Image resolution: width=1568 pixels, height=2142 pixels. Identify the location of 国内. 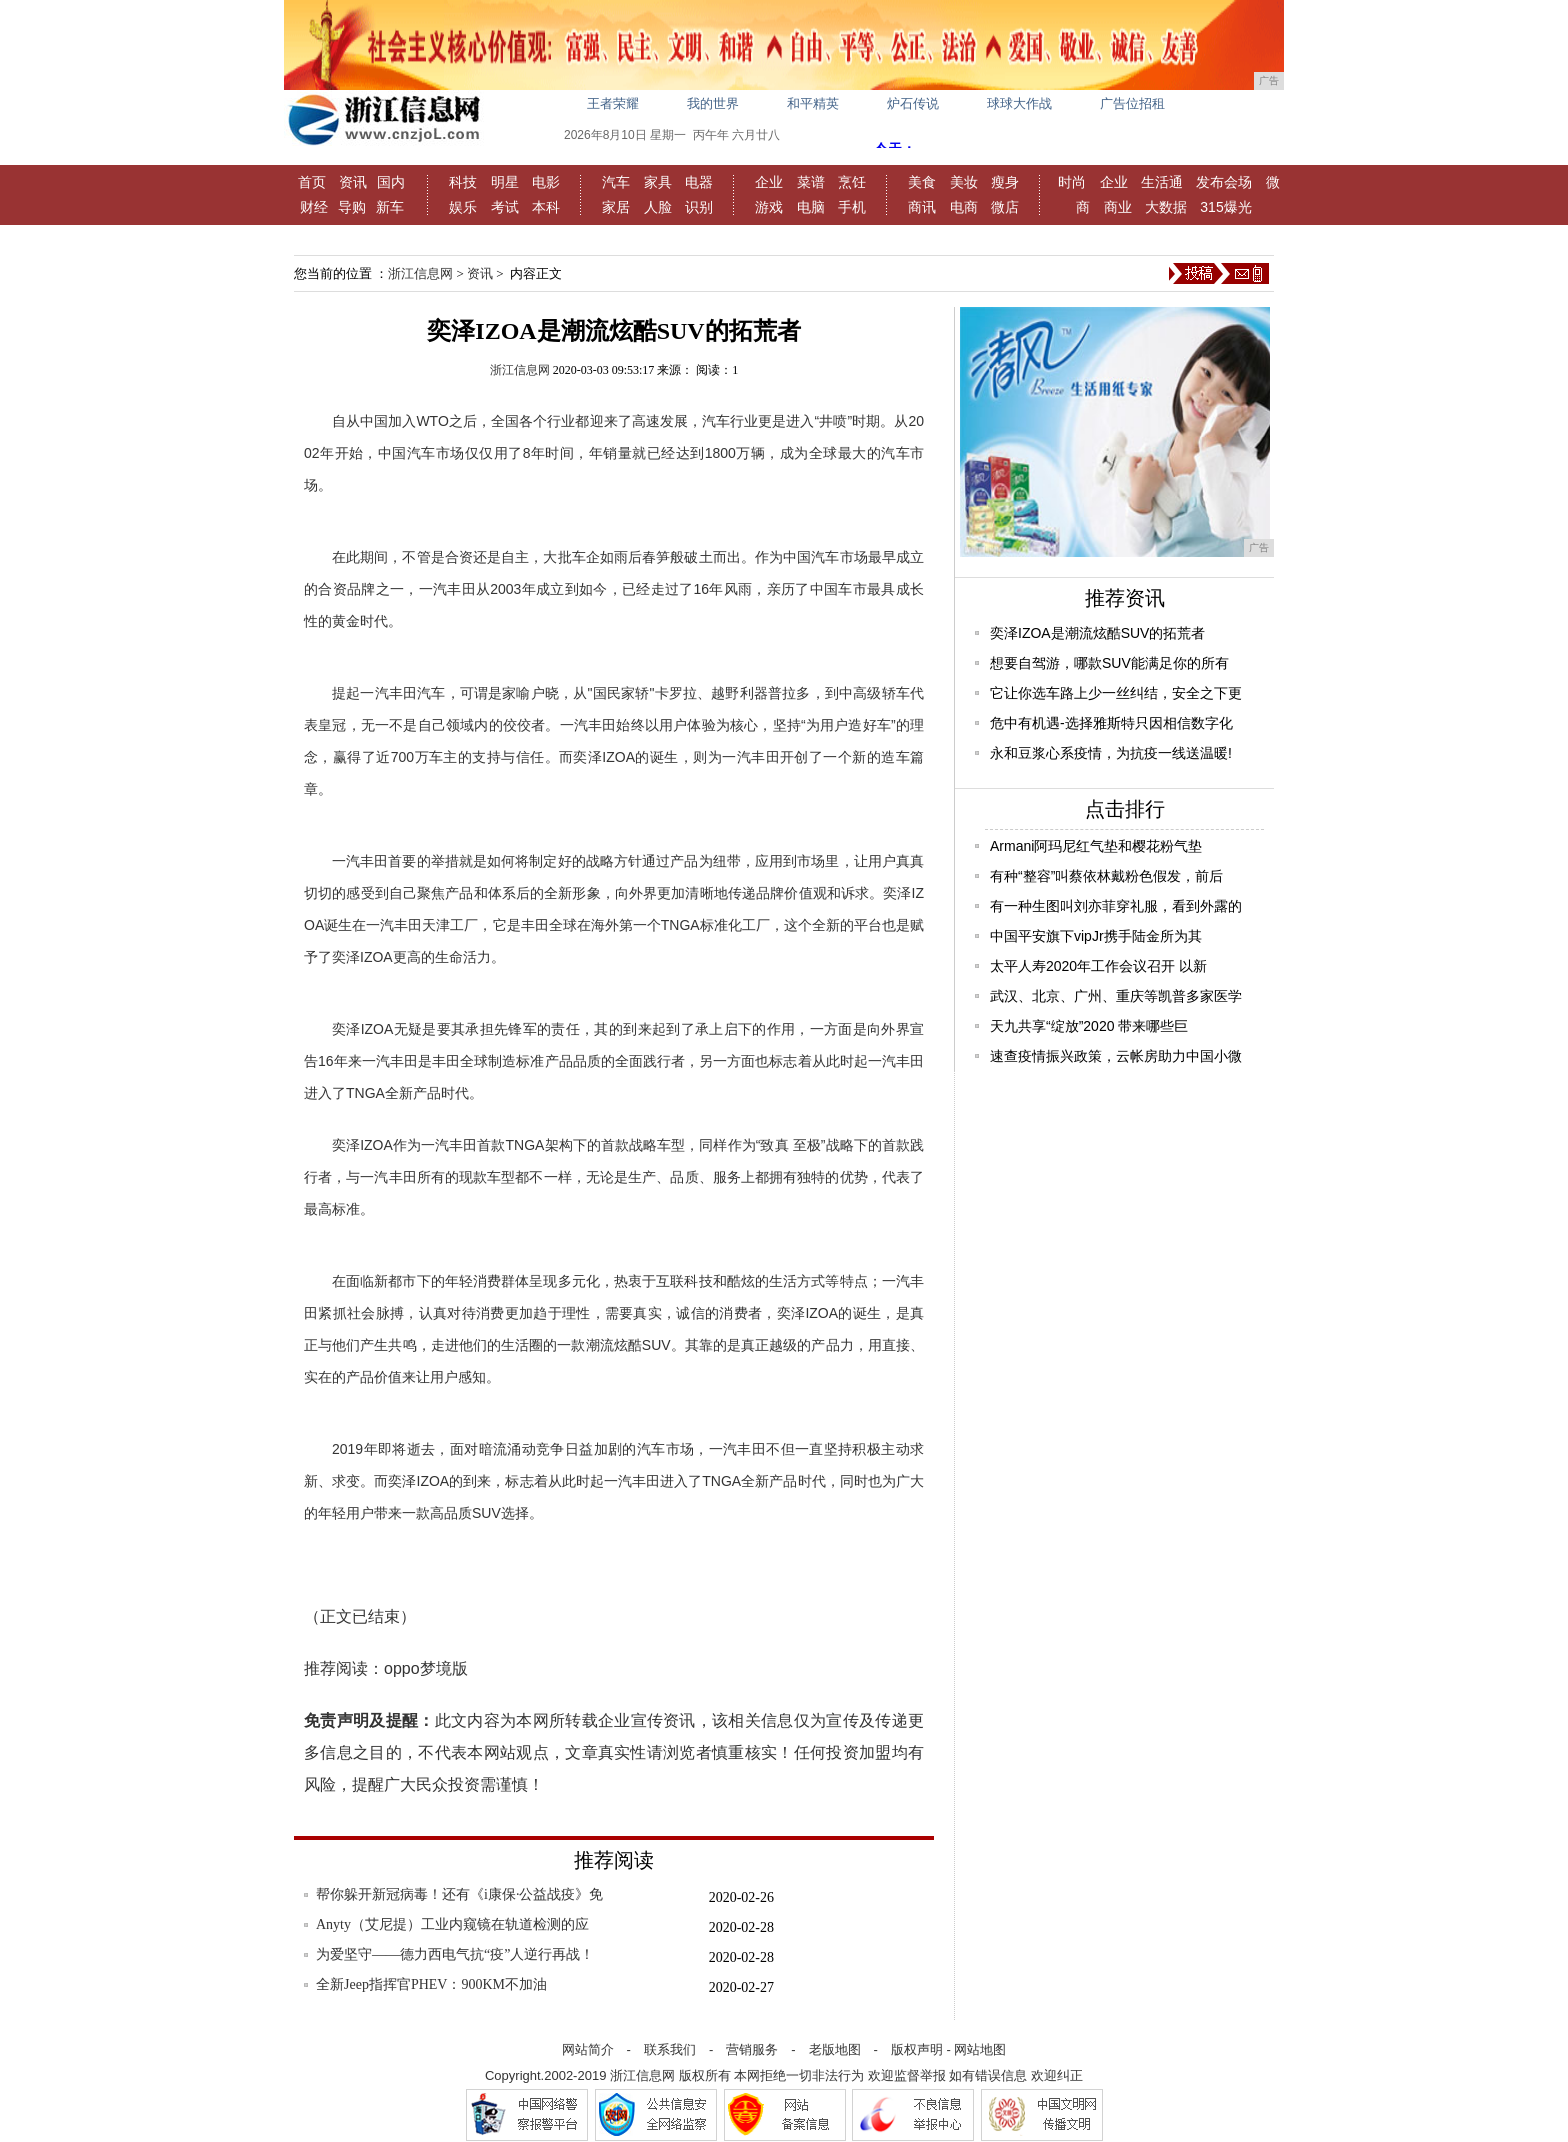
(391, 182).